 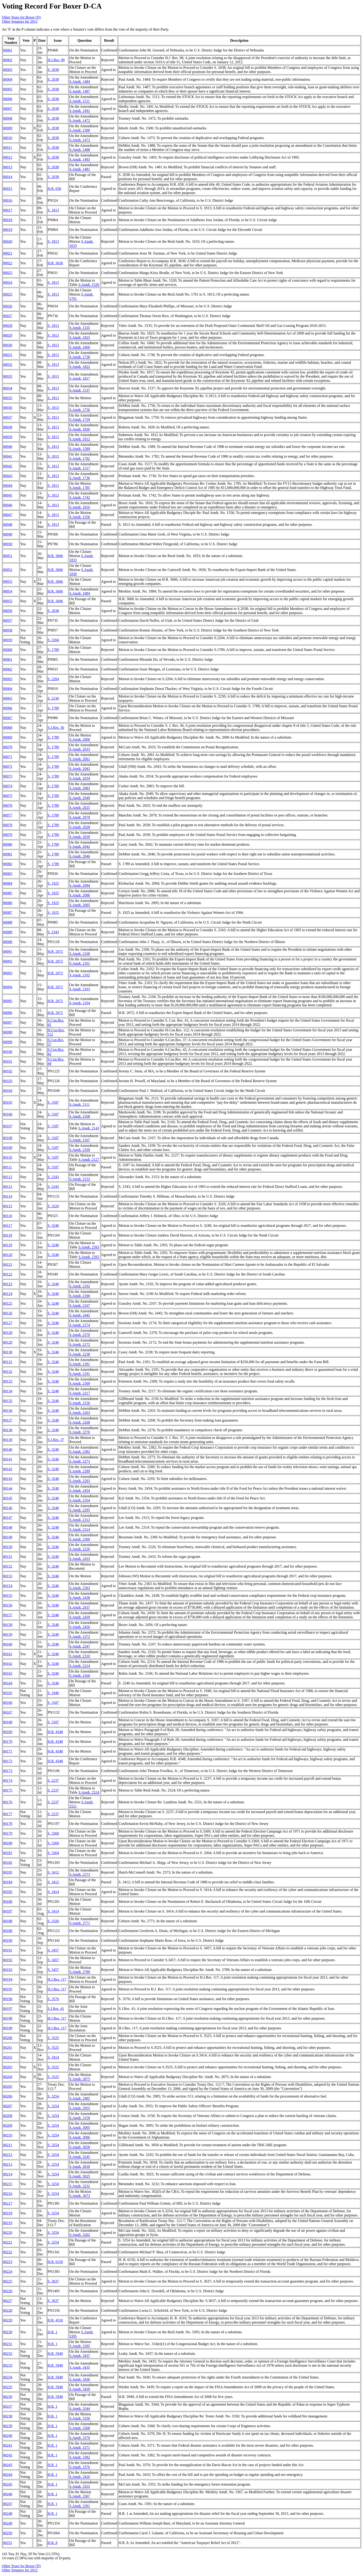 I want to click on S. 2204, so click(x=53, y=640).